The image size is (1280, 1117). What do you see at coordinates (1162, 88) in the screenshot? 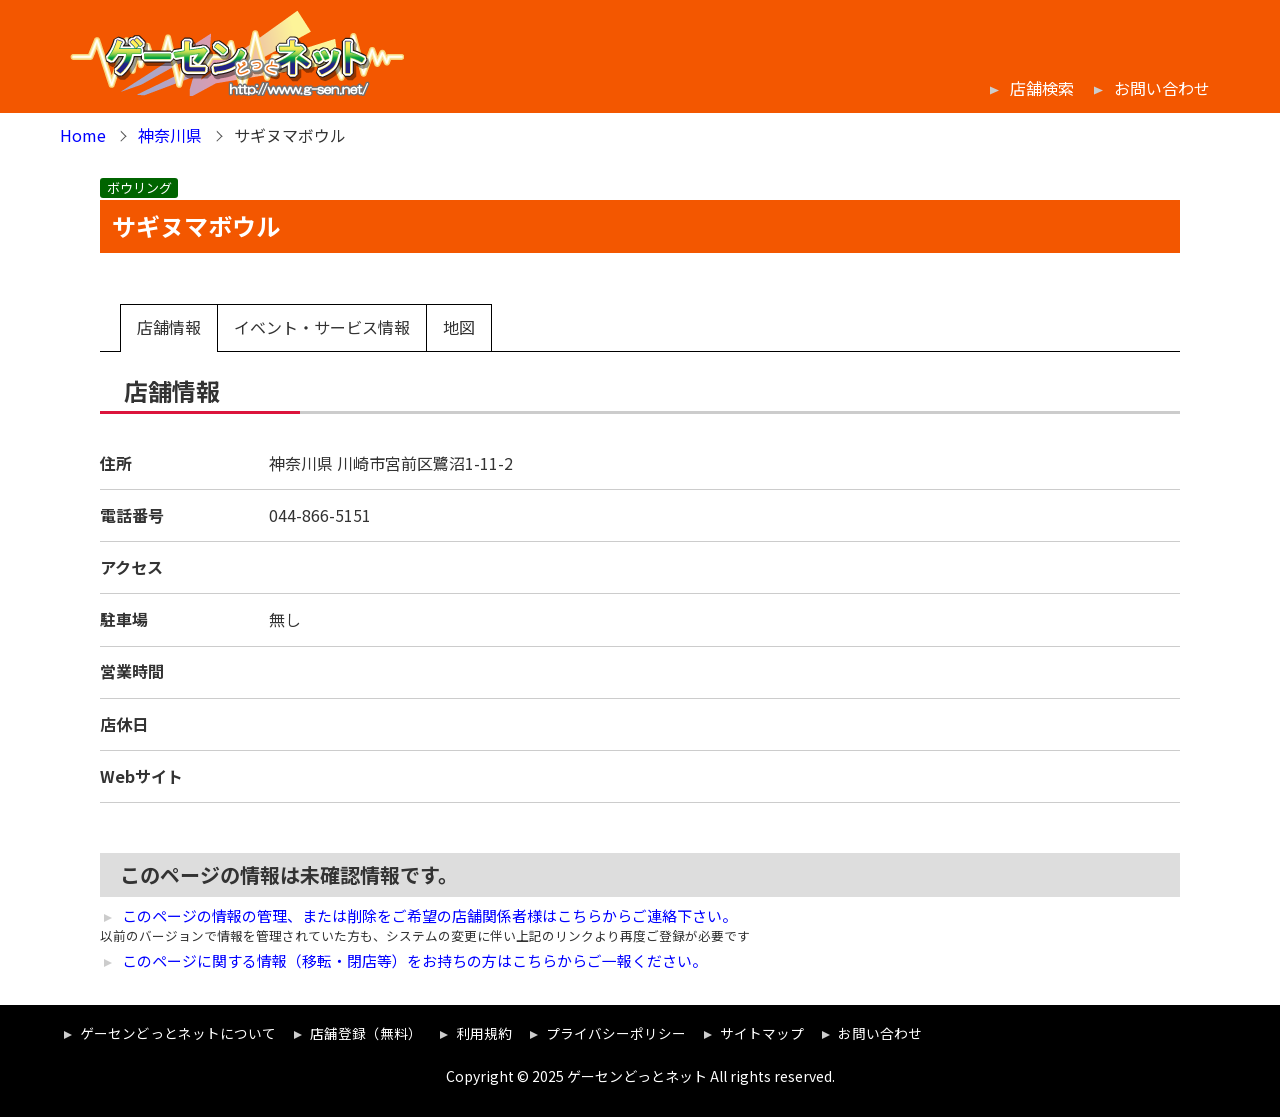
I see `お問い合わせ` at bounding box center [1162, 88].